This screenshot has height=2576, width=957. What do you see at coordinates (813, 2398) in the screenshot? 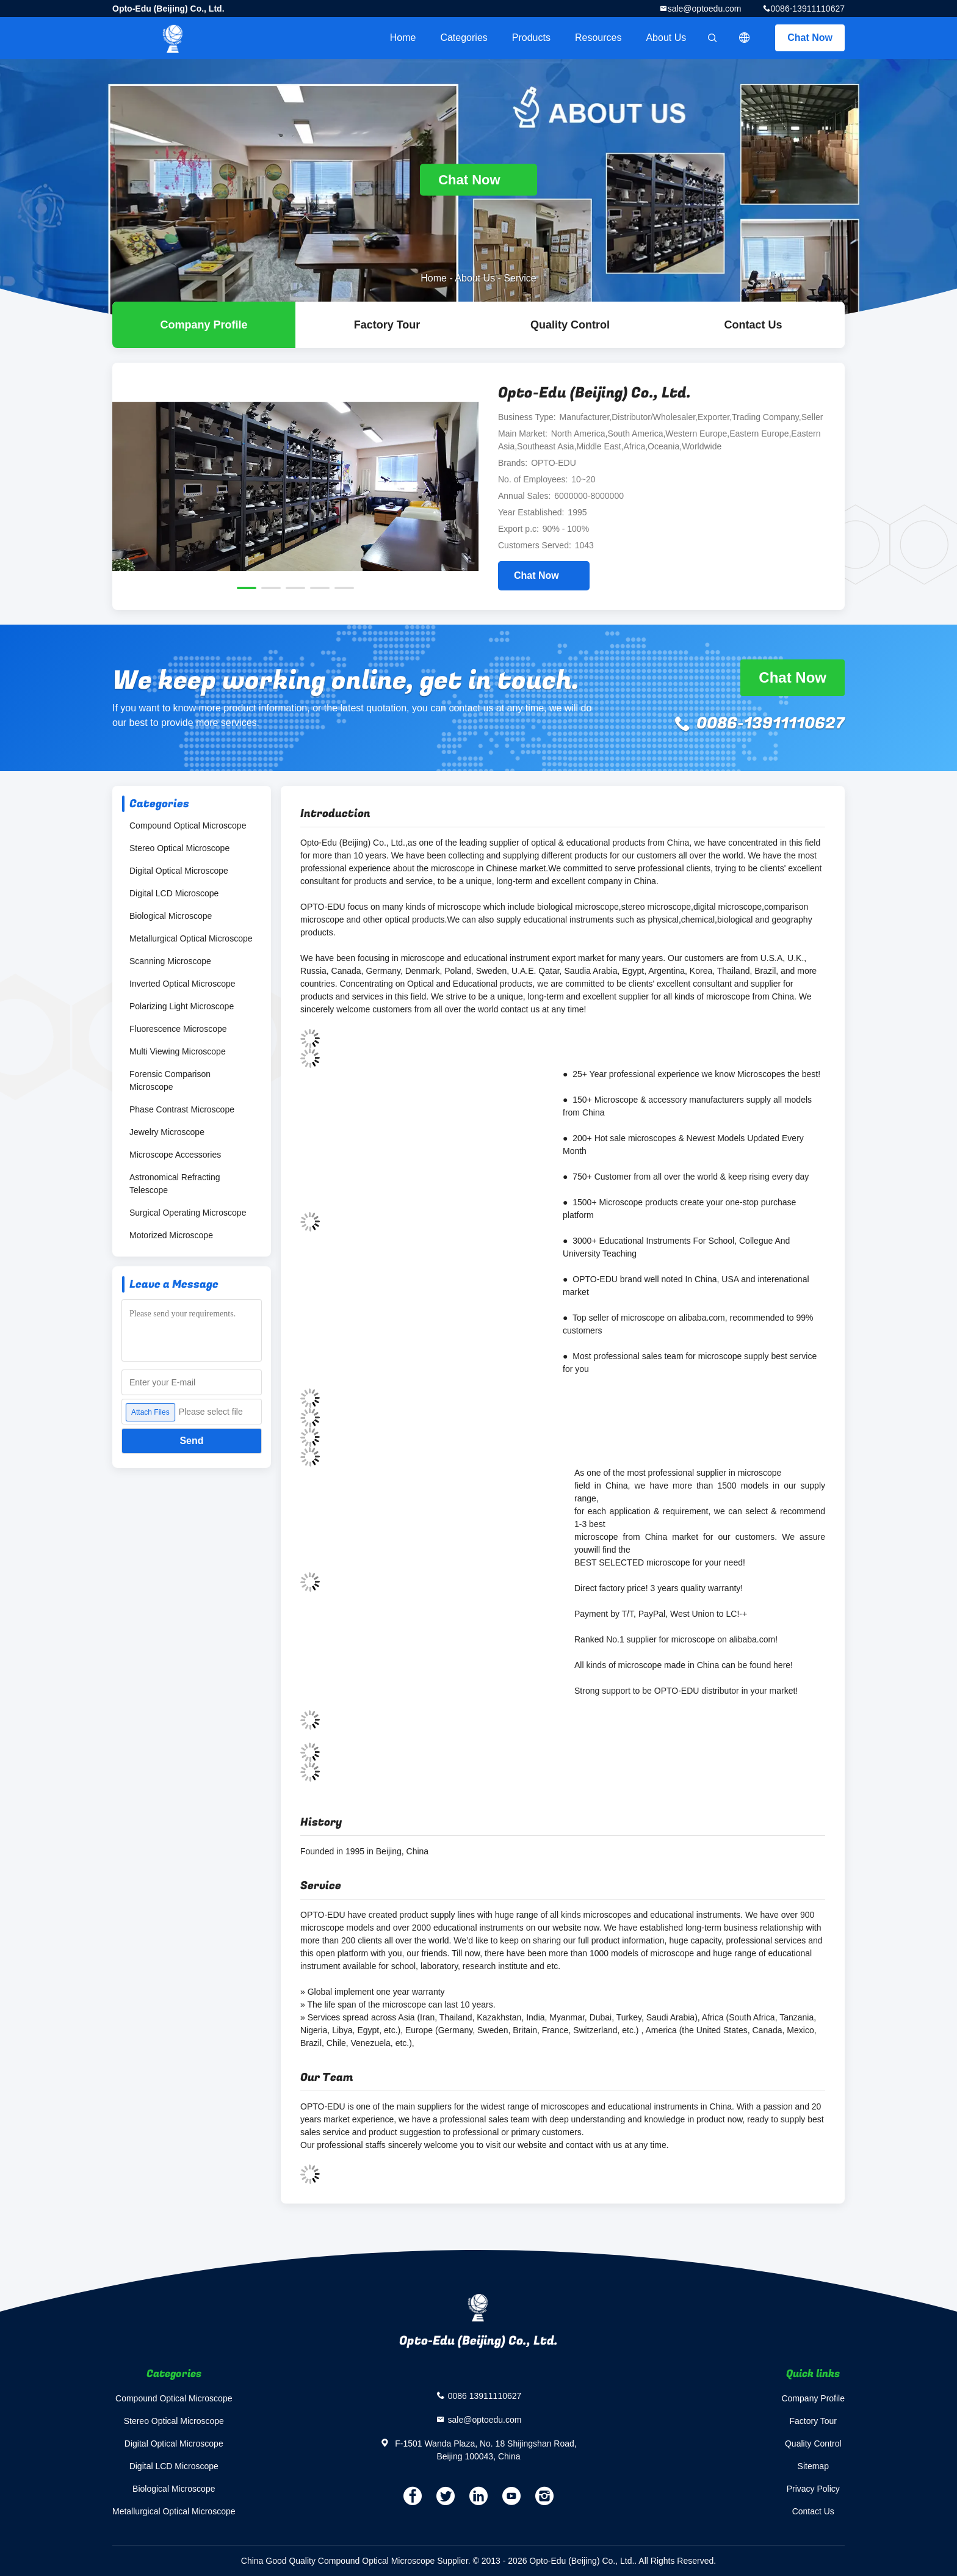
I see `Company Profile` at bounding box center [813, 2398].